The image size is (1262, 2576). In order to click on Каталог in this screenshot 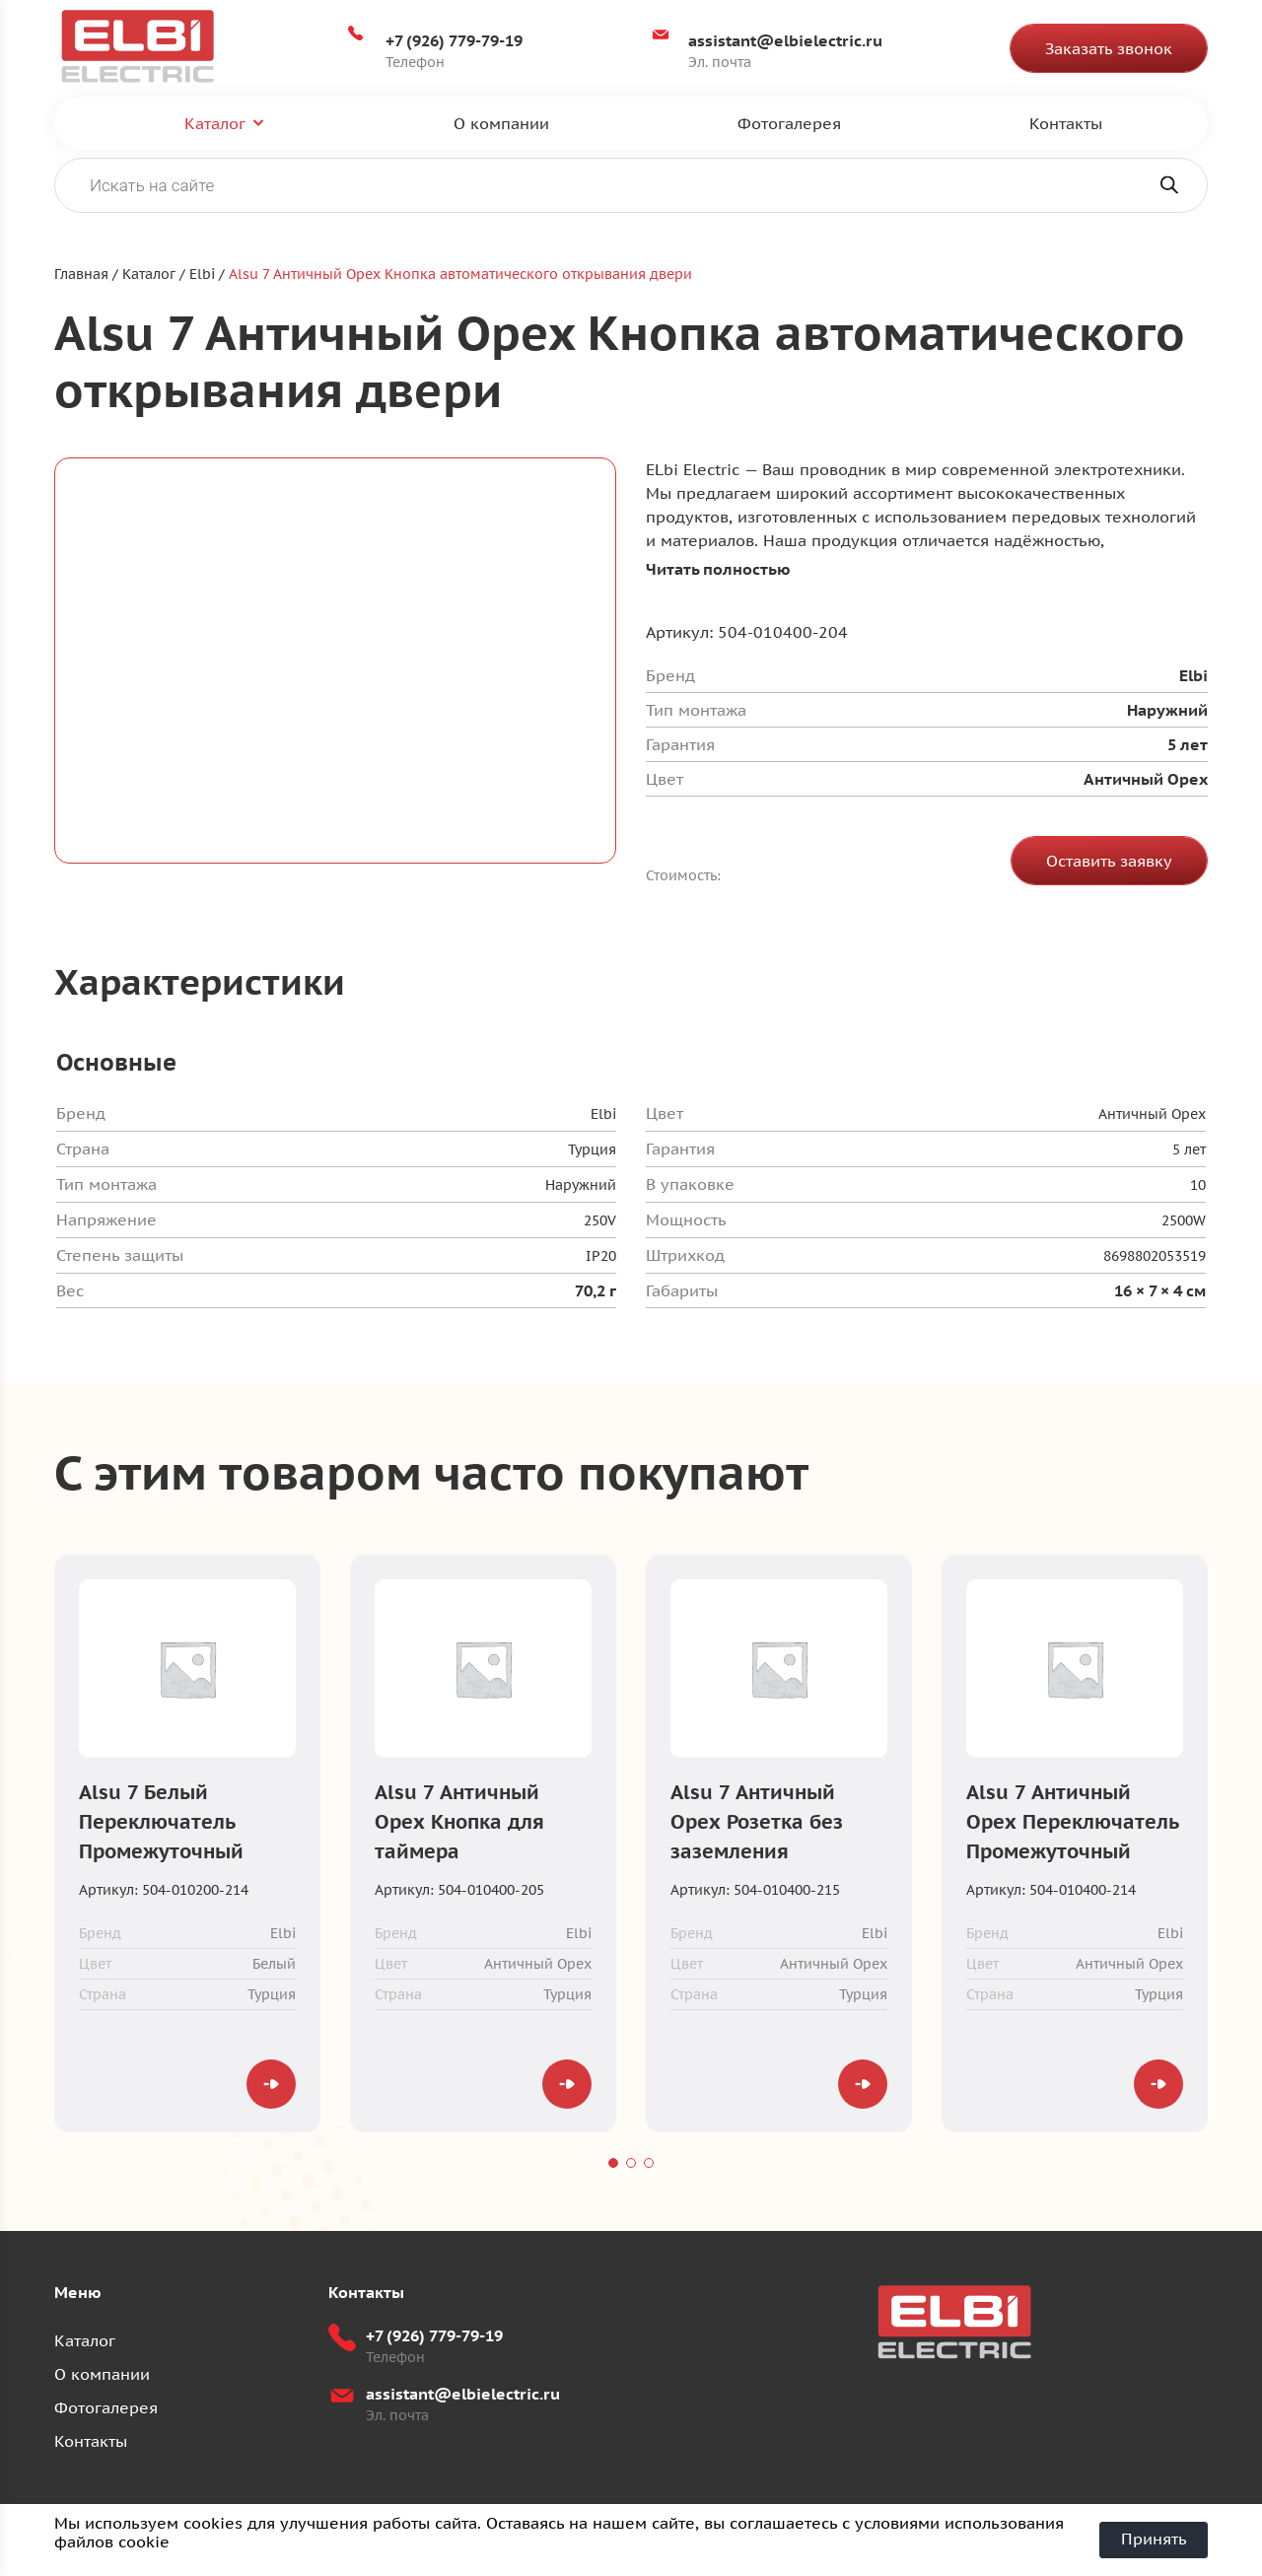, I will do `click(214, 123)`.